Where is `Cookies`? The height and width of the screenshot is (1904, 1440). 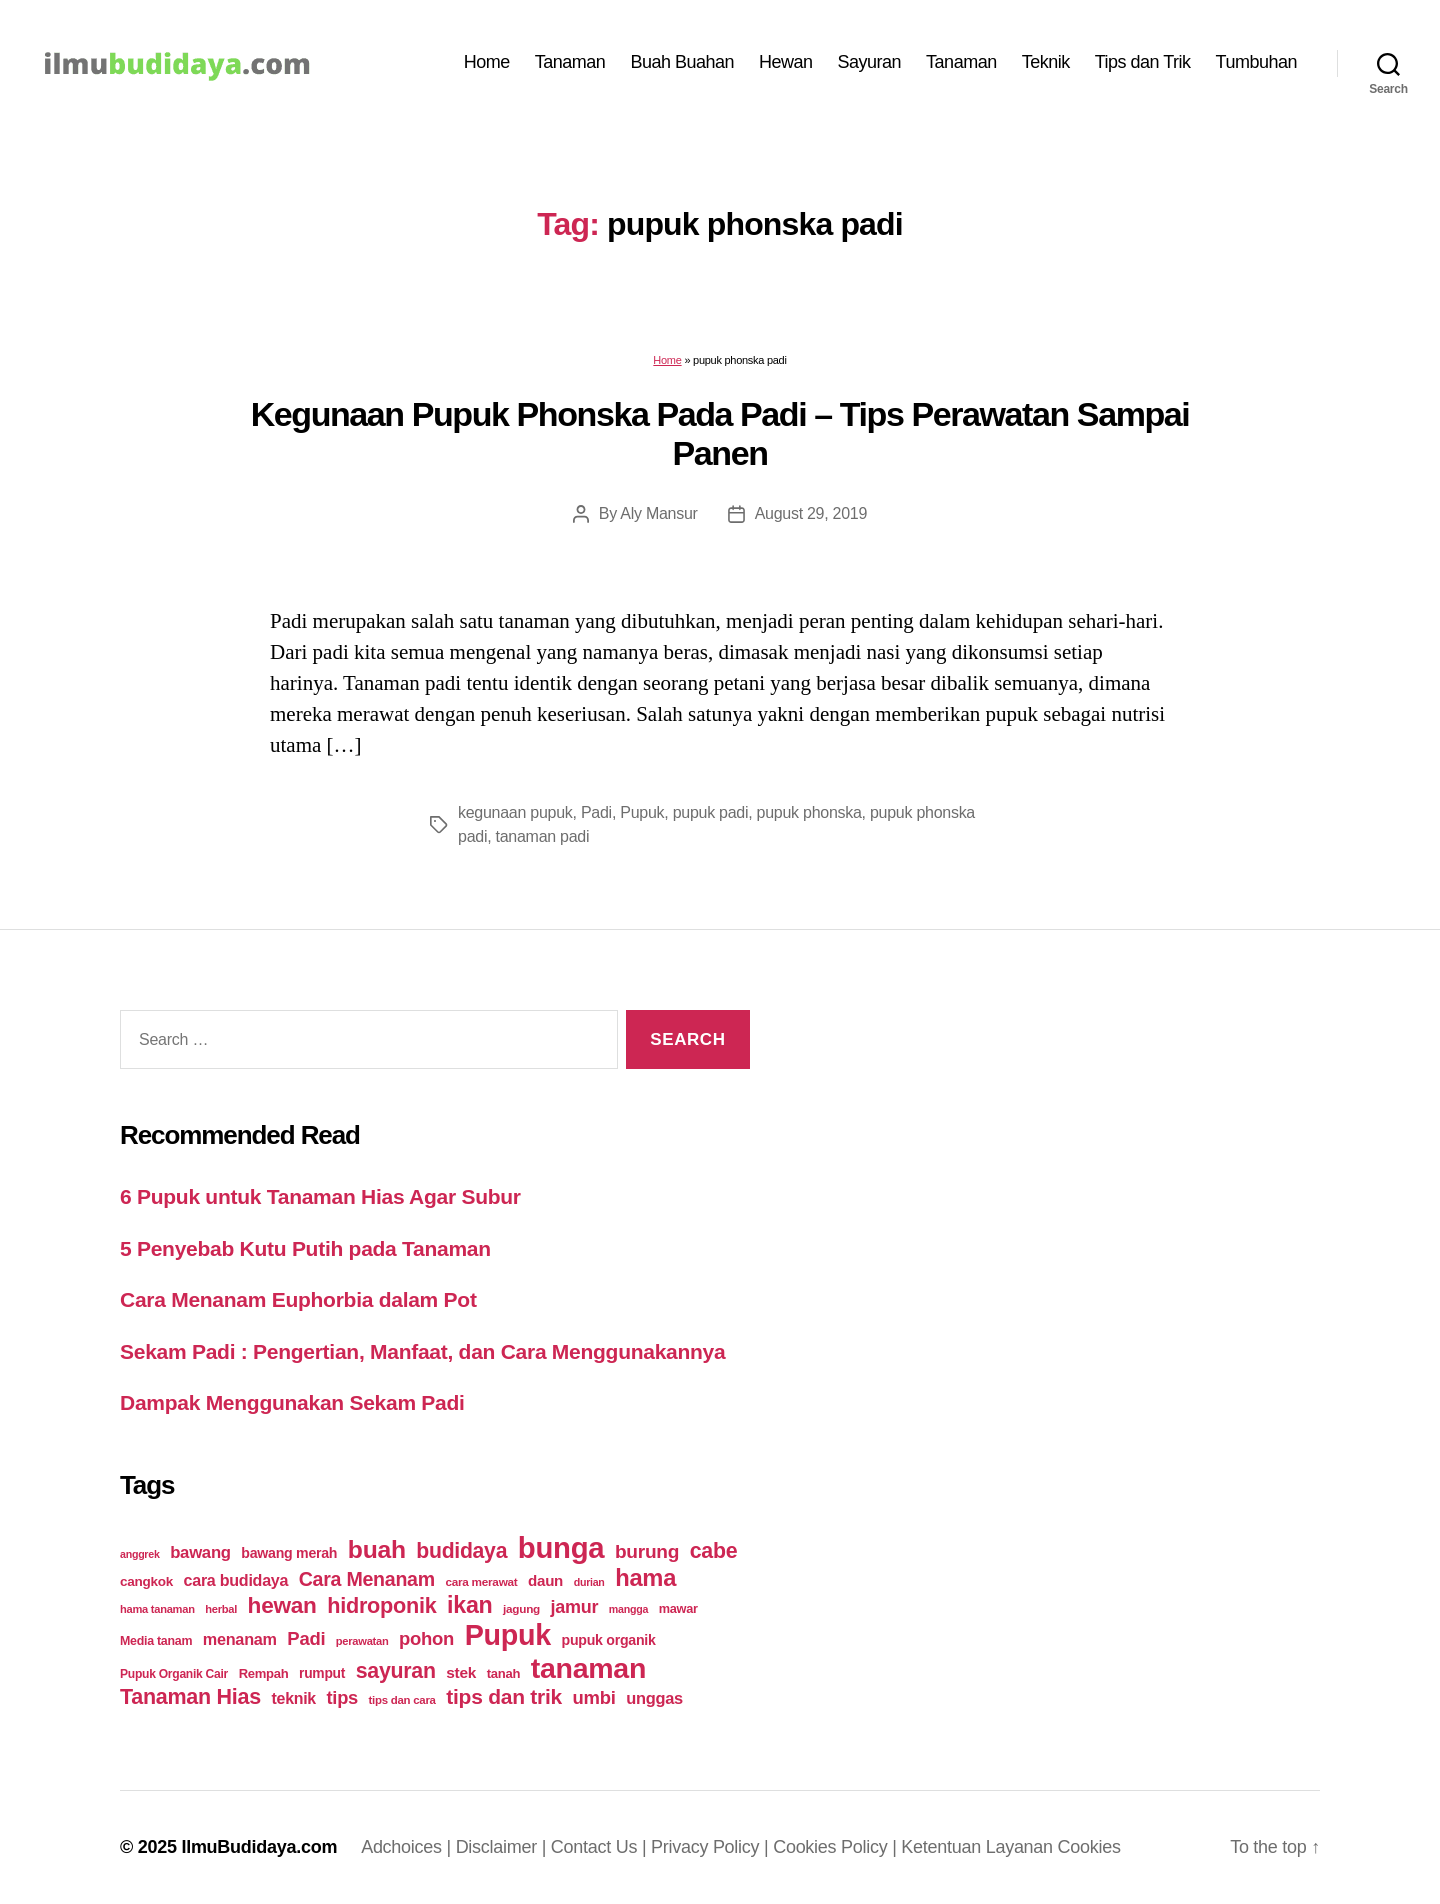
Cookies is located at coordinates (1089, 1847).